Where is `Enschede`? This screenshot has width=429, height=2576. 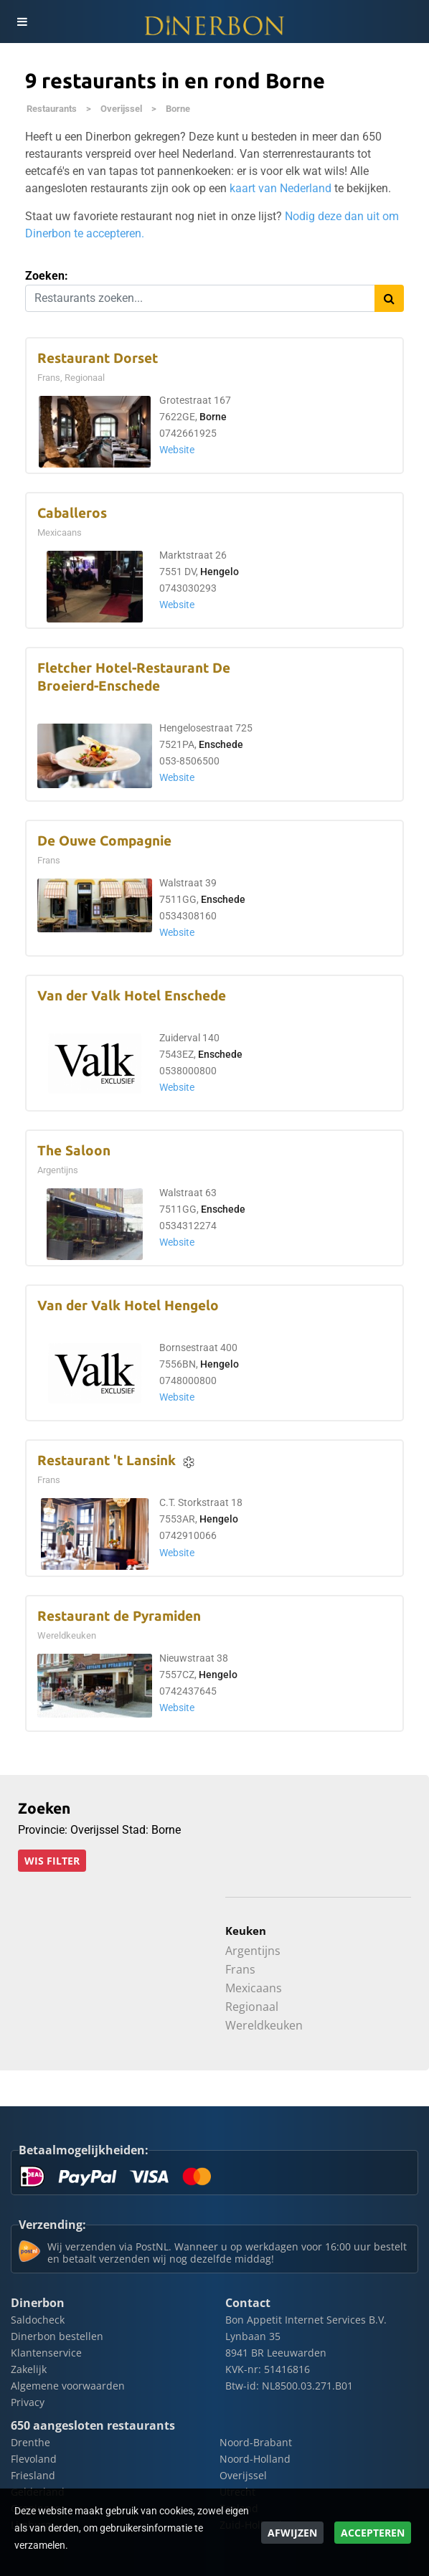 Enschede is located at coordinates (221, 745).